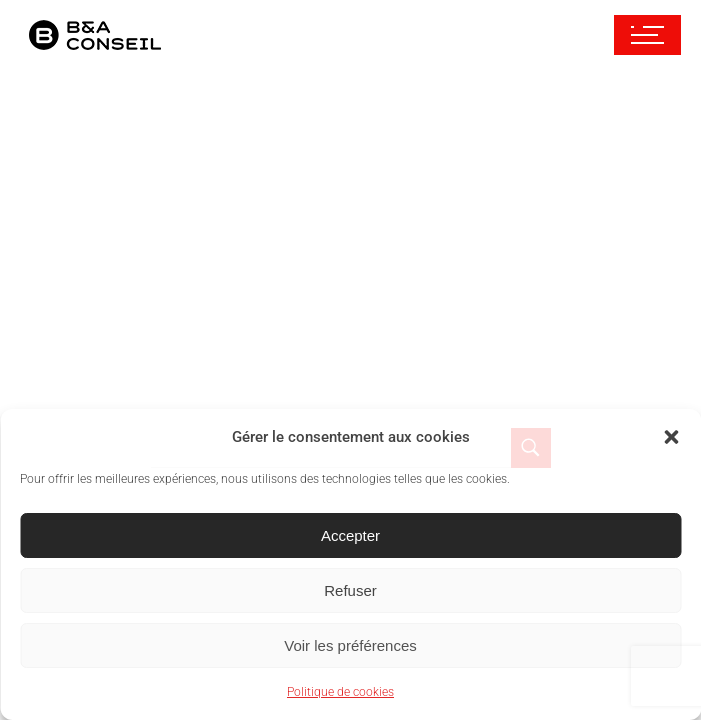  What do you see at coordinates (671, 437) in the screenshot?
I see `[button]` at bounding box center [671, 437].